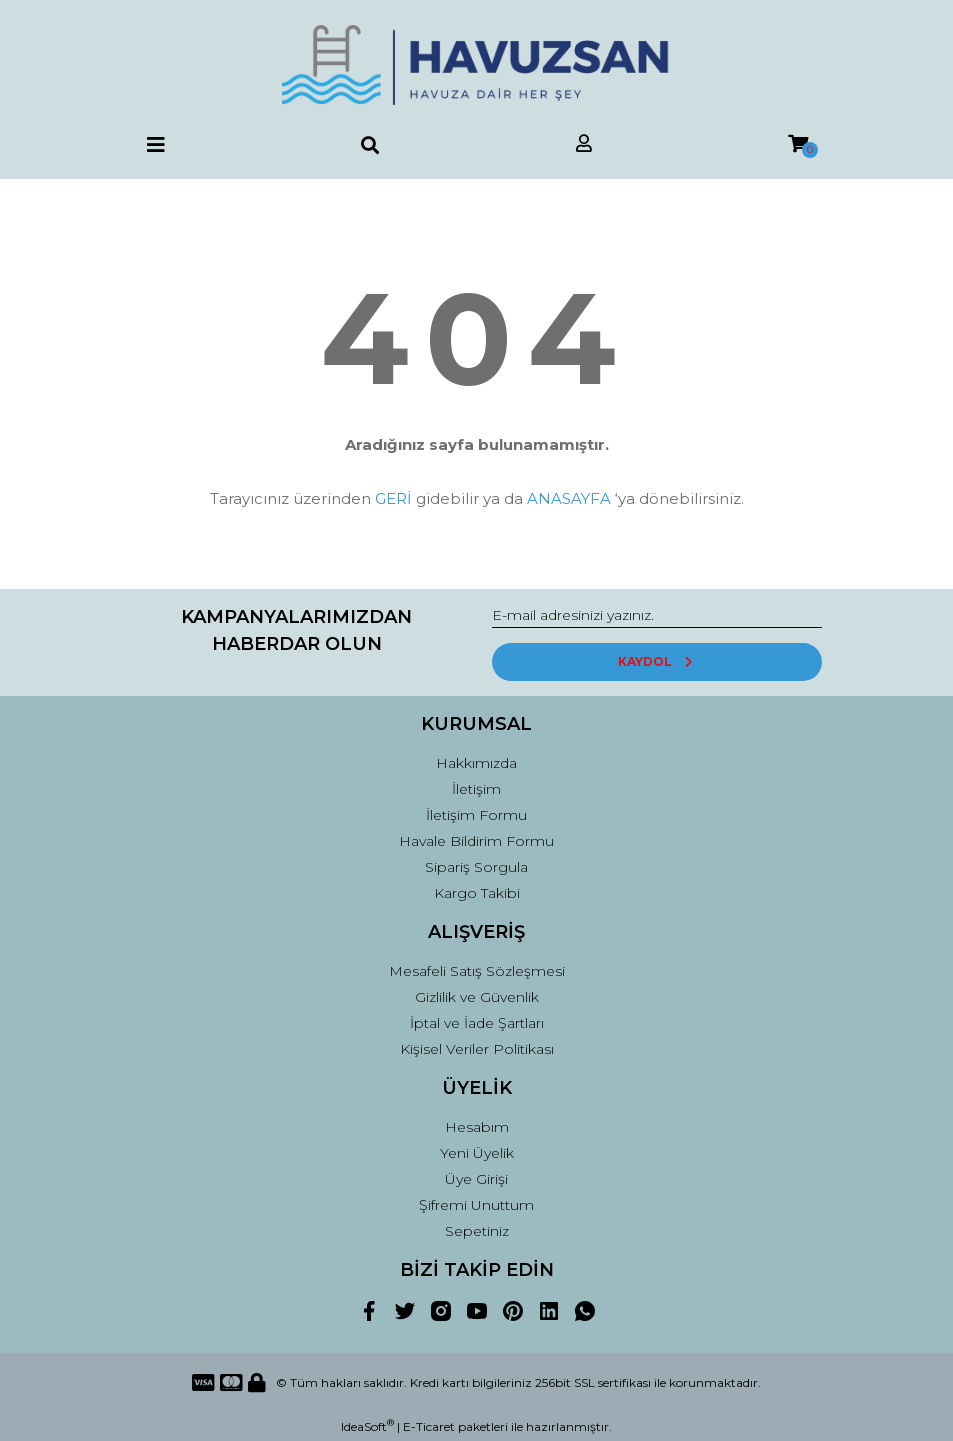  What do you see at coordinates (367, 1426) in the screenshot?
I see `IdeaSoft` at bounding box center [367, 1426].